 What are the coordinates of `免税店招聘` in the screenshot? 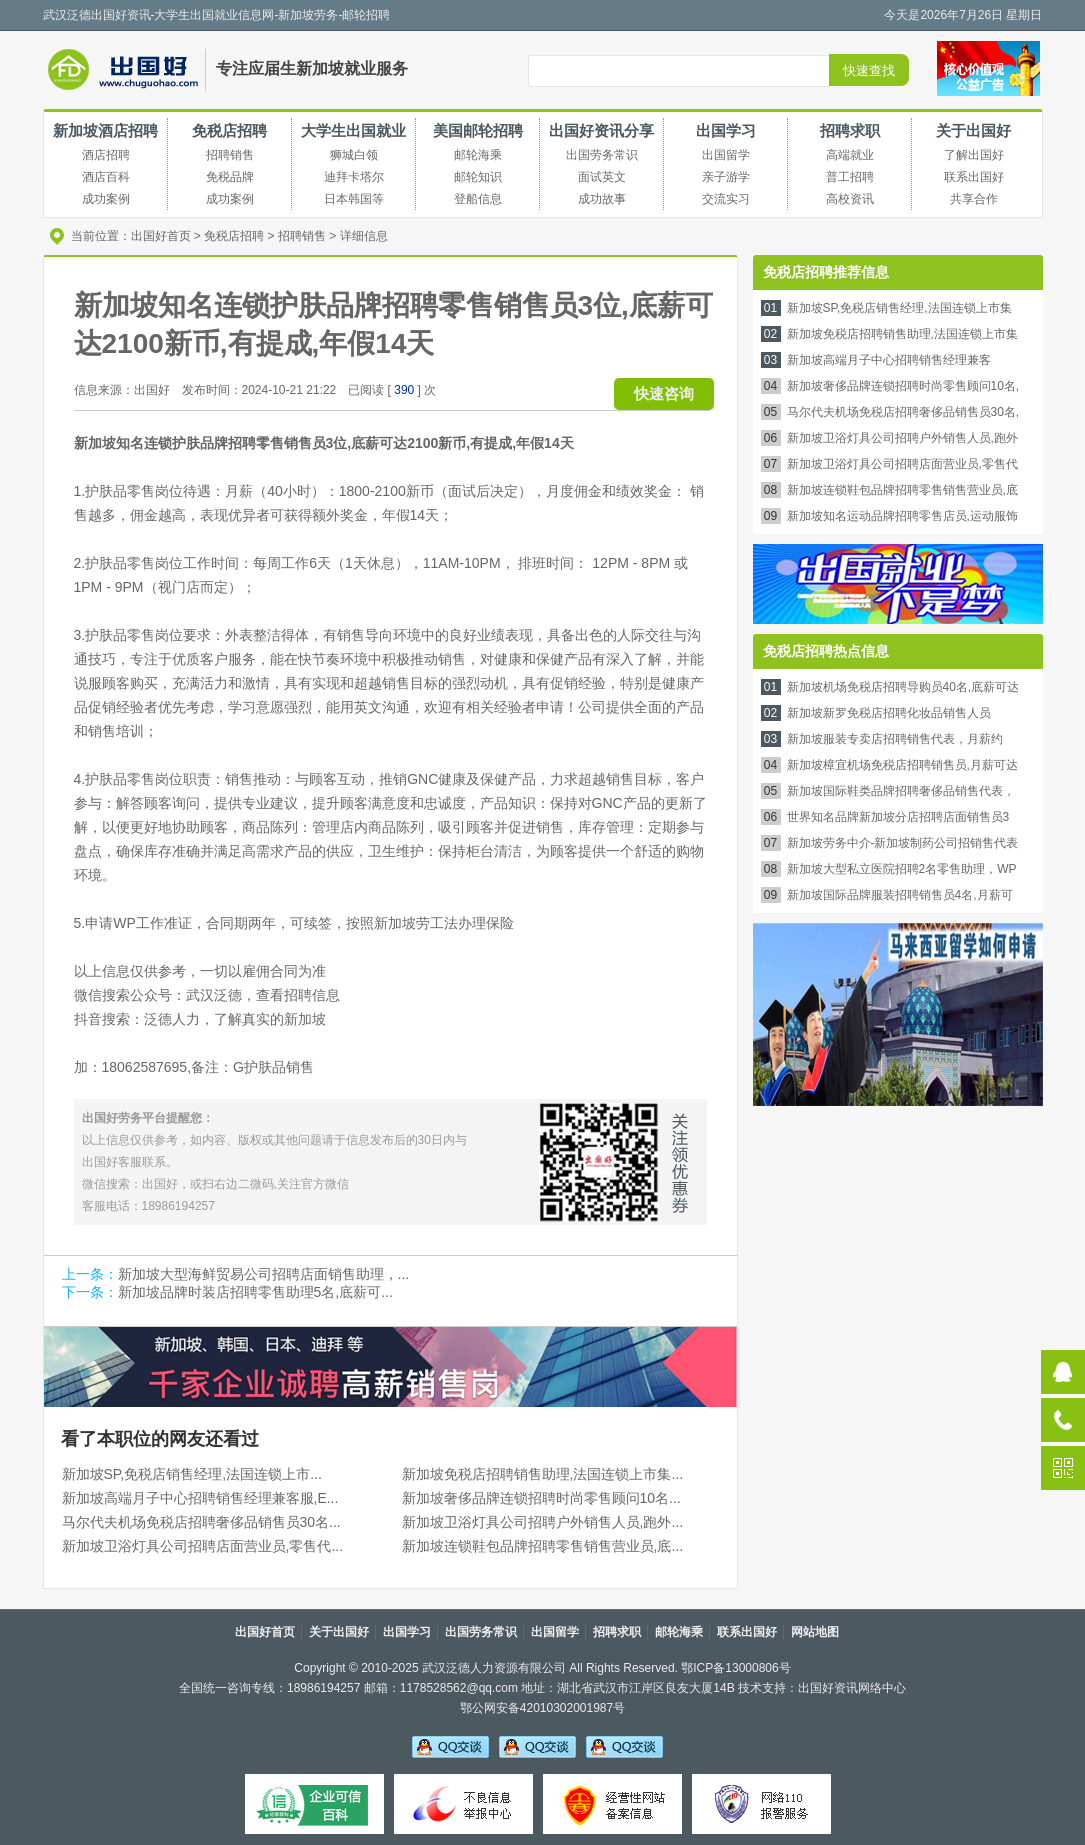 It's located at (229, 130).